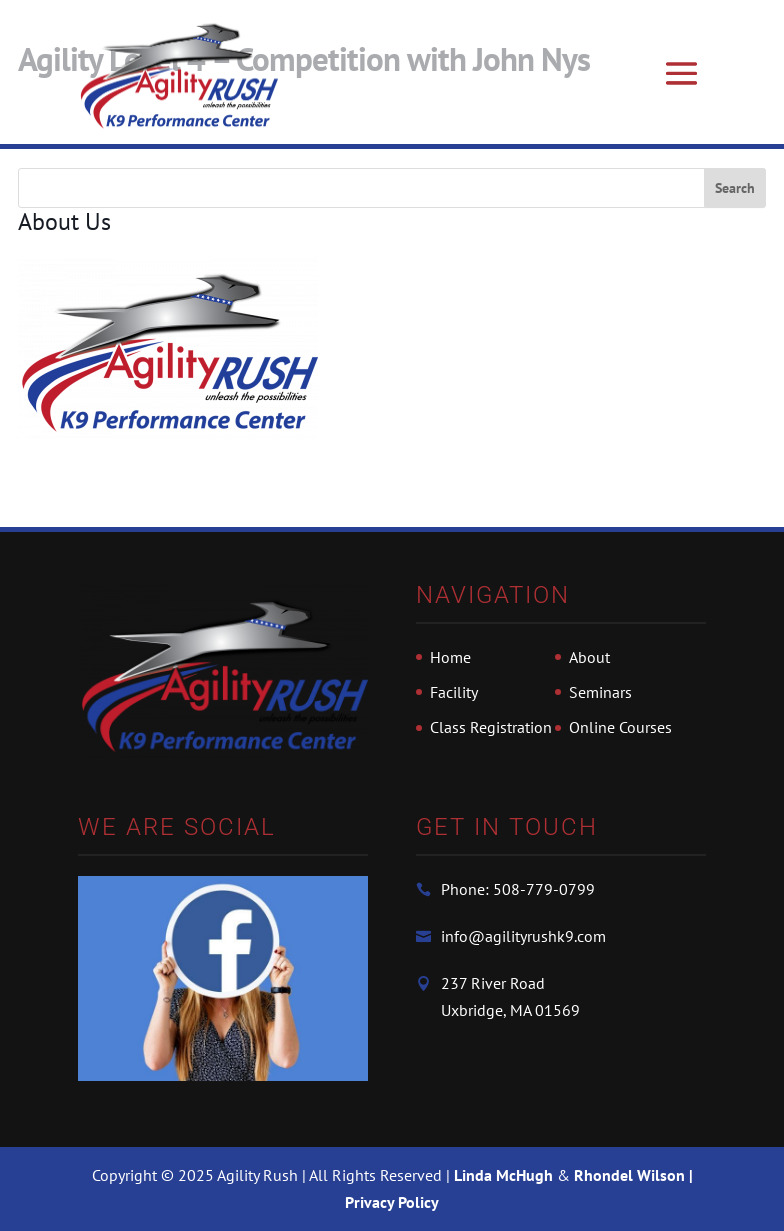 The width and height of the screenshot is (784, 1231). What do you see at coordinates (454, 692) in the screenshot?
I see `Facility` at bounding box center [454, 692].